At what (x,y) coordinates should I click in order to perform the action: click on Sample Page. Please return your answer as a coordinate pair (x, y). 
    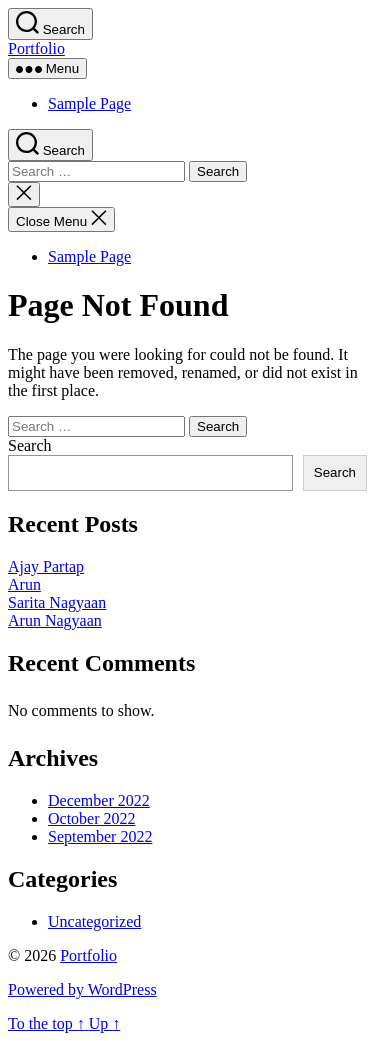
    Looking at the image, I should click on (89, 103).